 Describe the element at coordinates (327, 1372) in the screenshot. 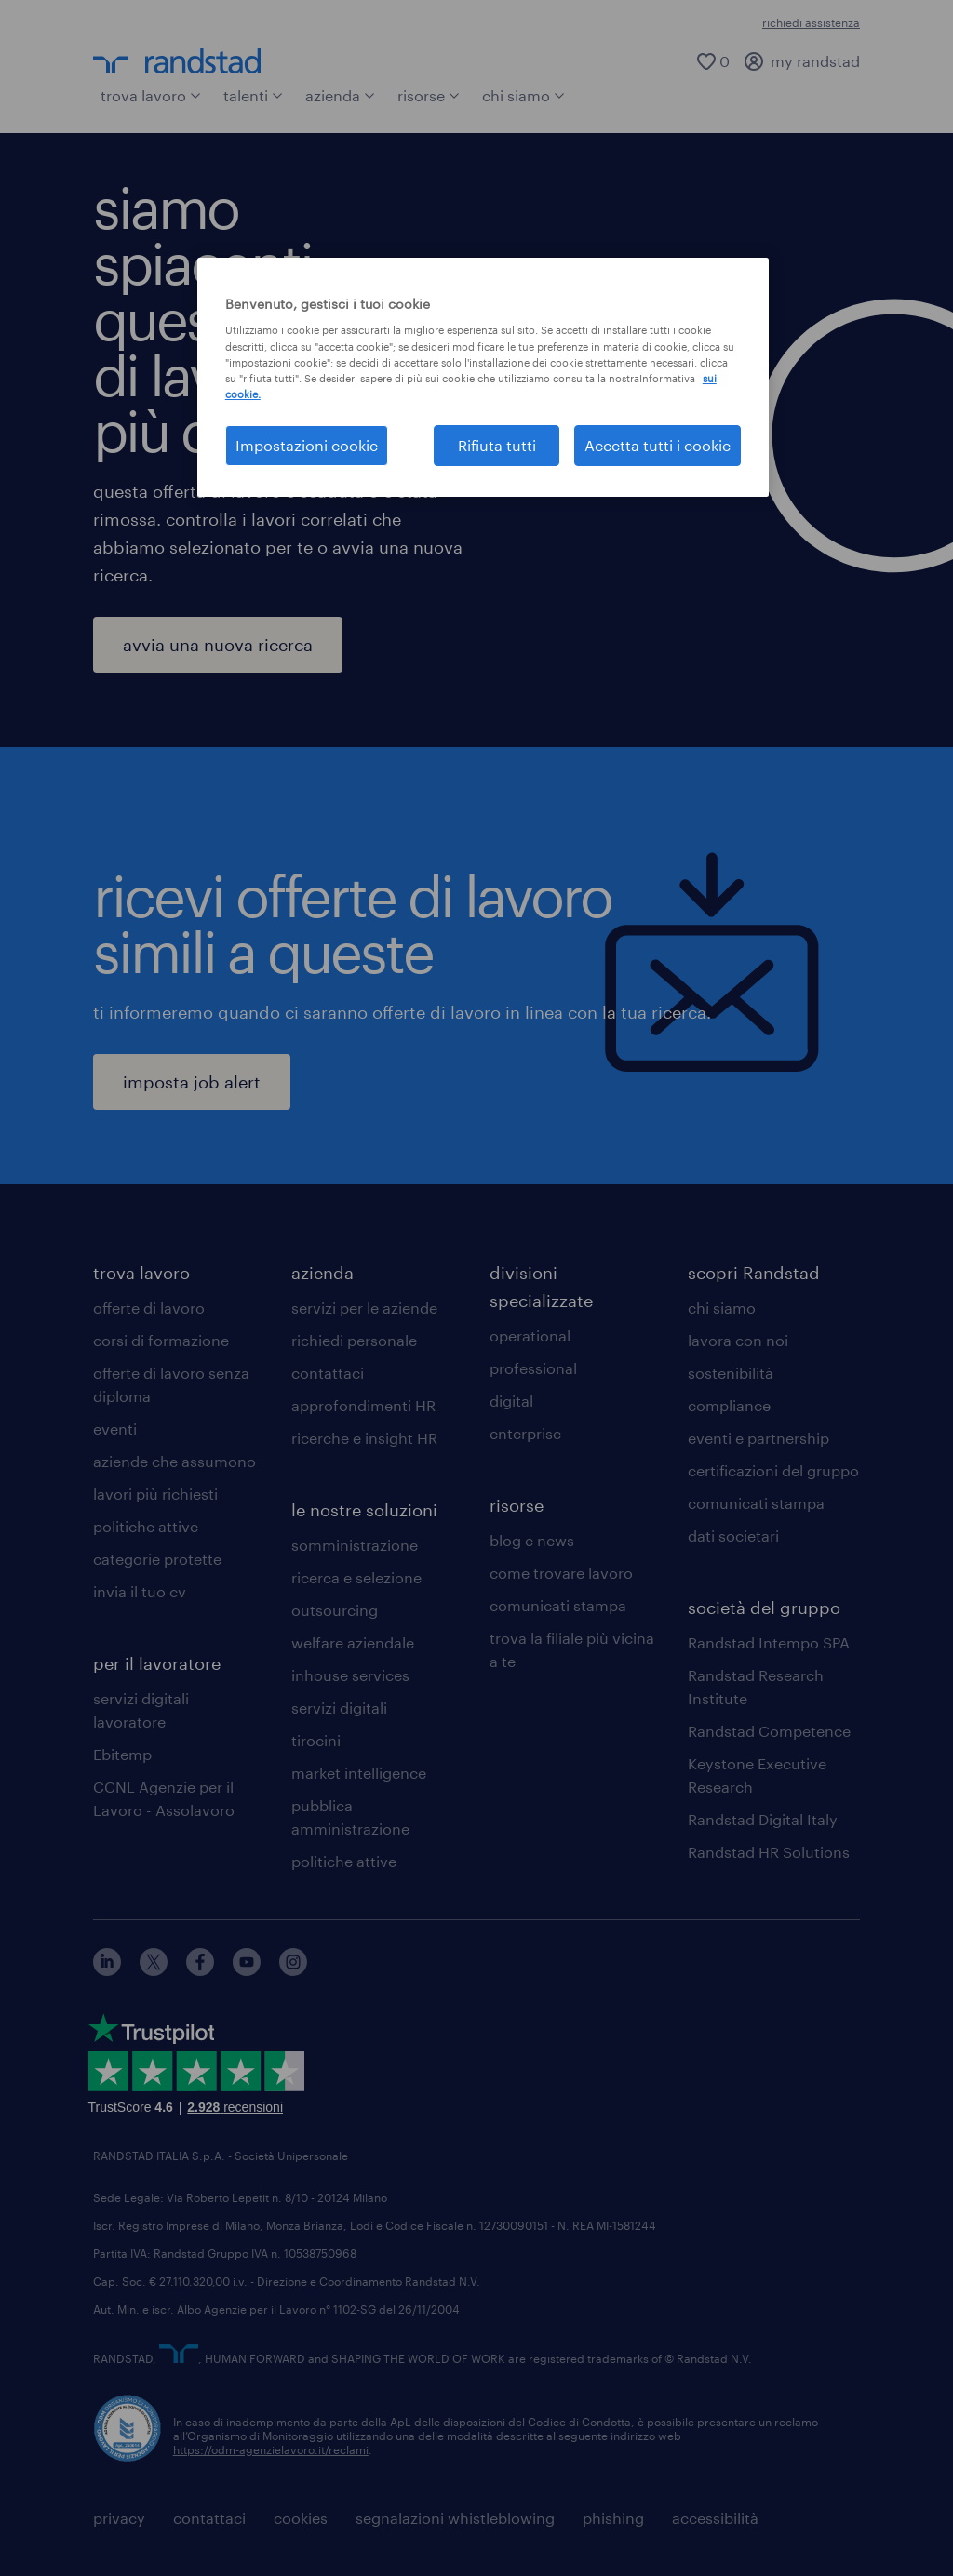

I see `contattaci` at that location.